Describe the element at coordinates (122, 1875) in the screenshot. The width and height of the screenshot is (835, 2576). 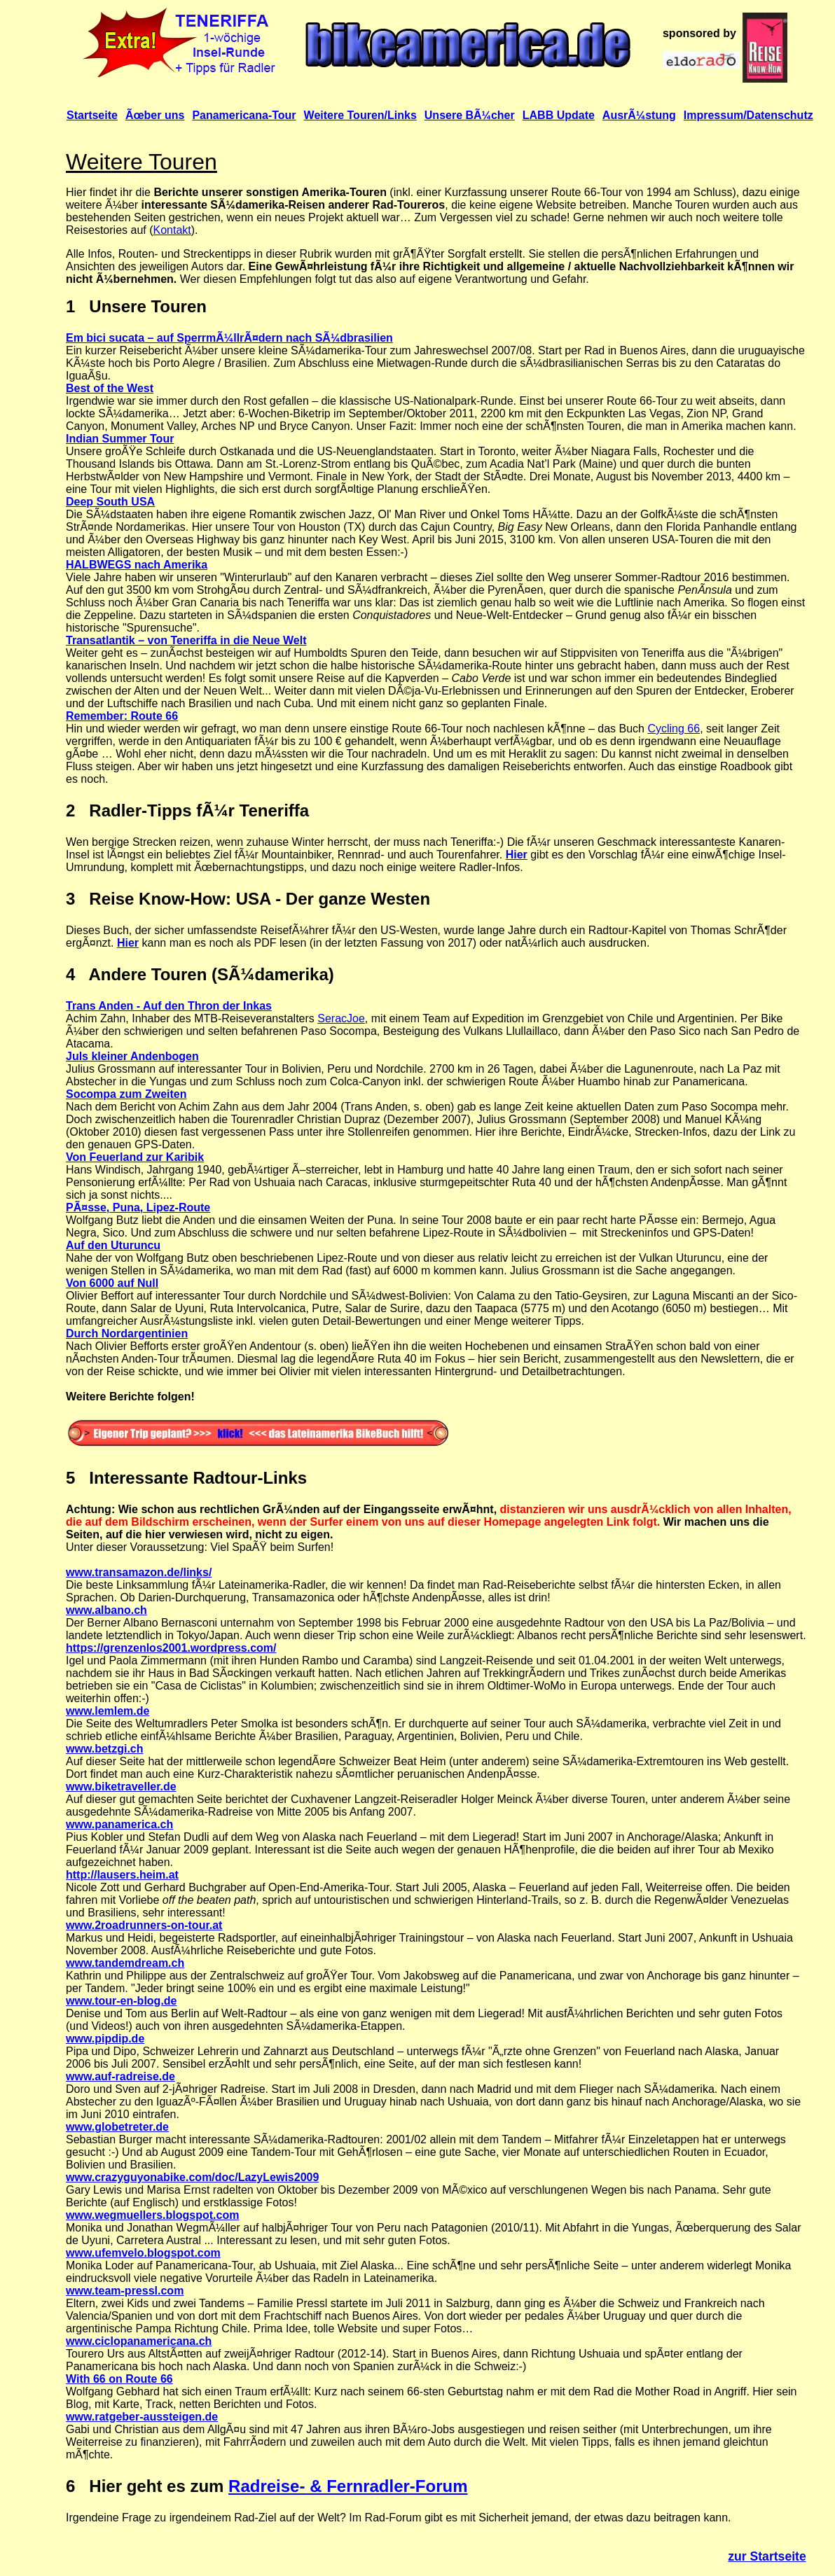
I see `http://lausers.heim.at` at that location.